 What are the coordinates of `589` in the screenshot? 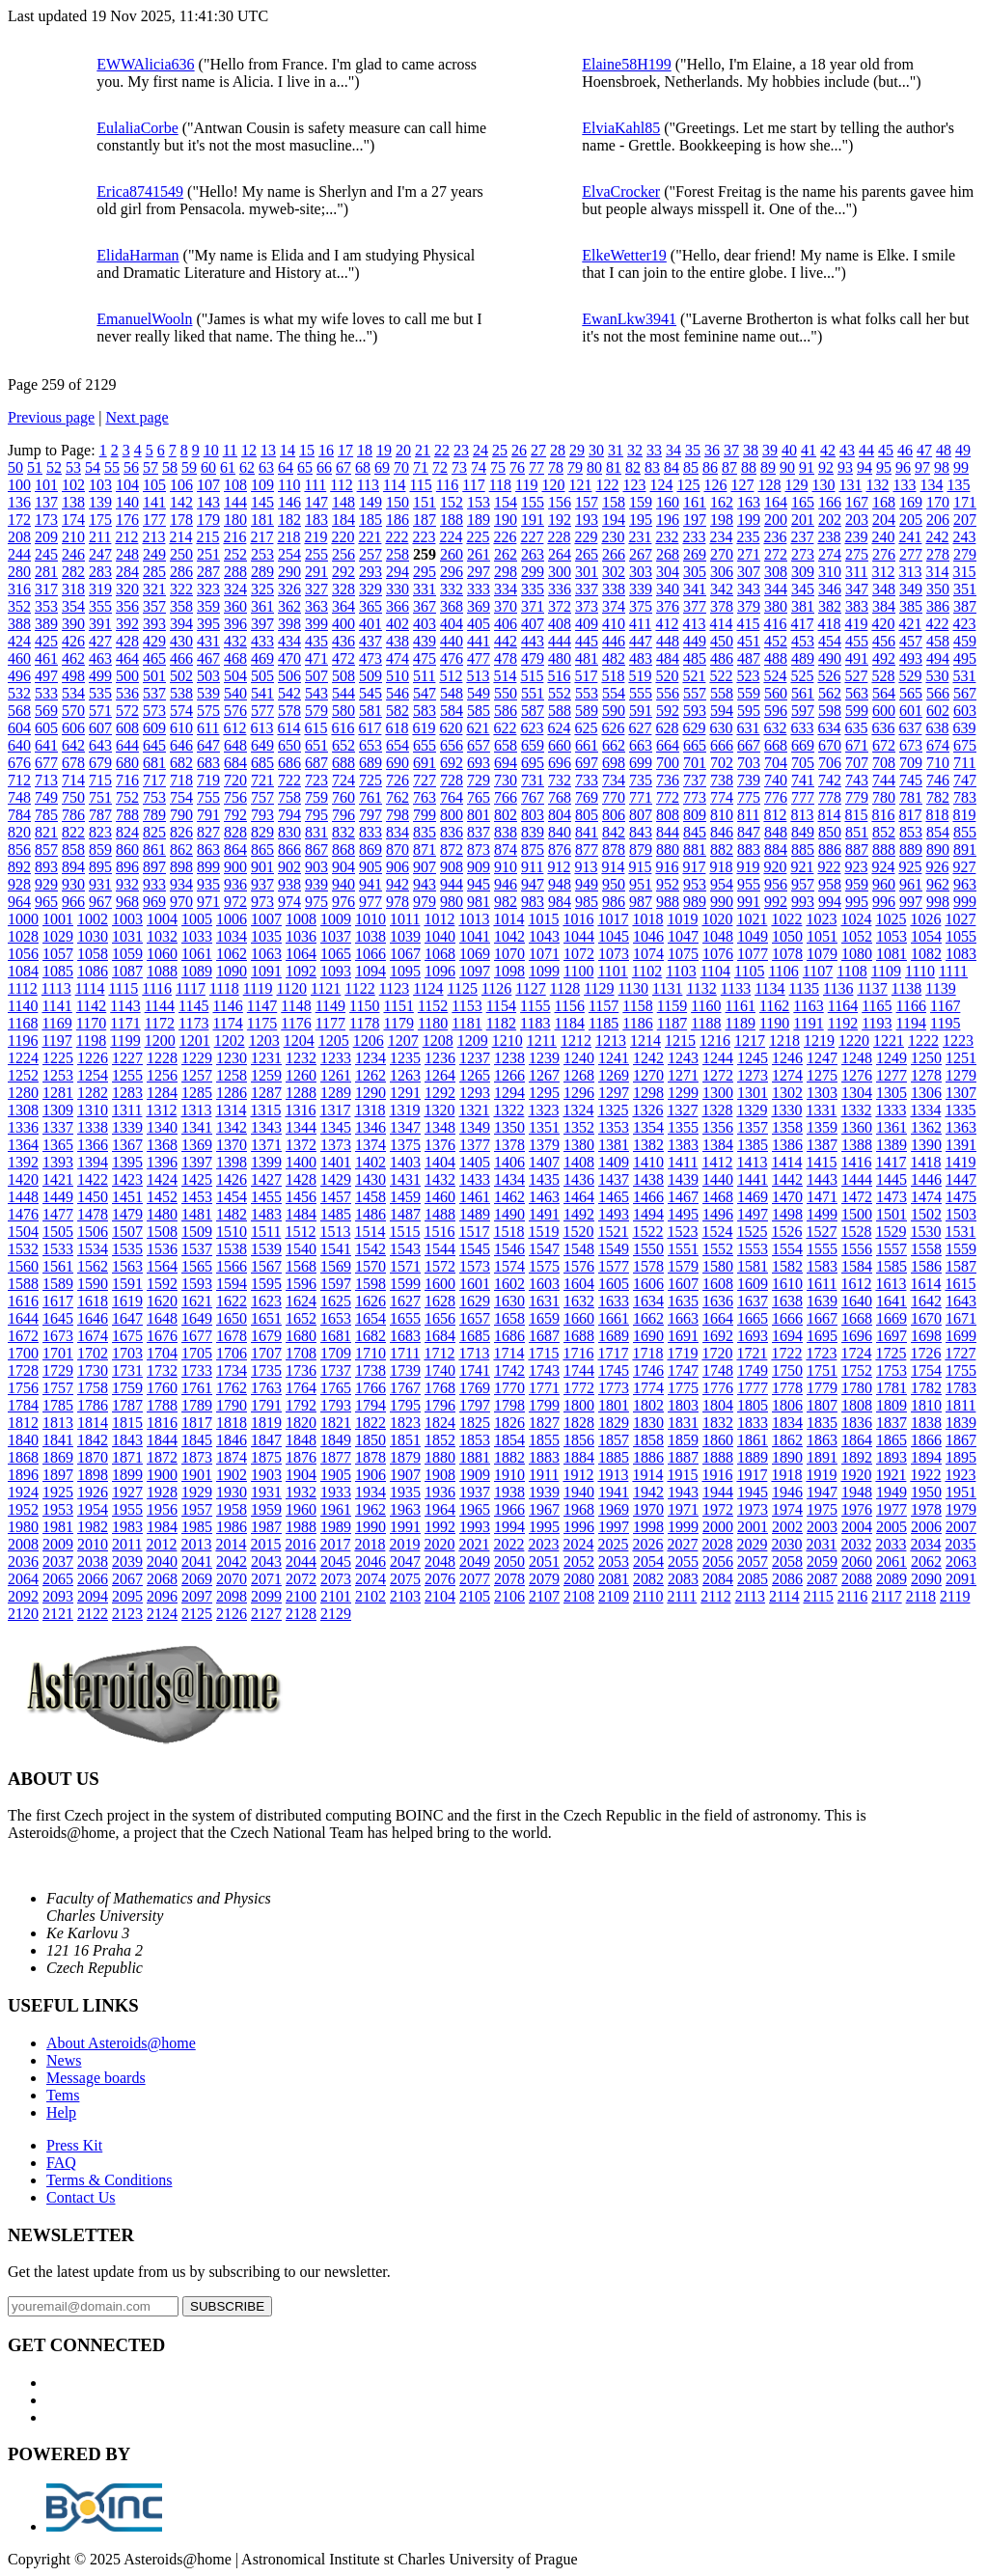 It's located at (586, 710).